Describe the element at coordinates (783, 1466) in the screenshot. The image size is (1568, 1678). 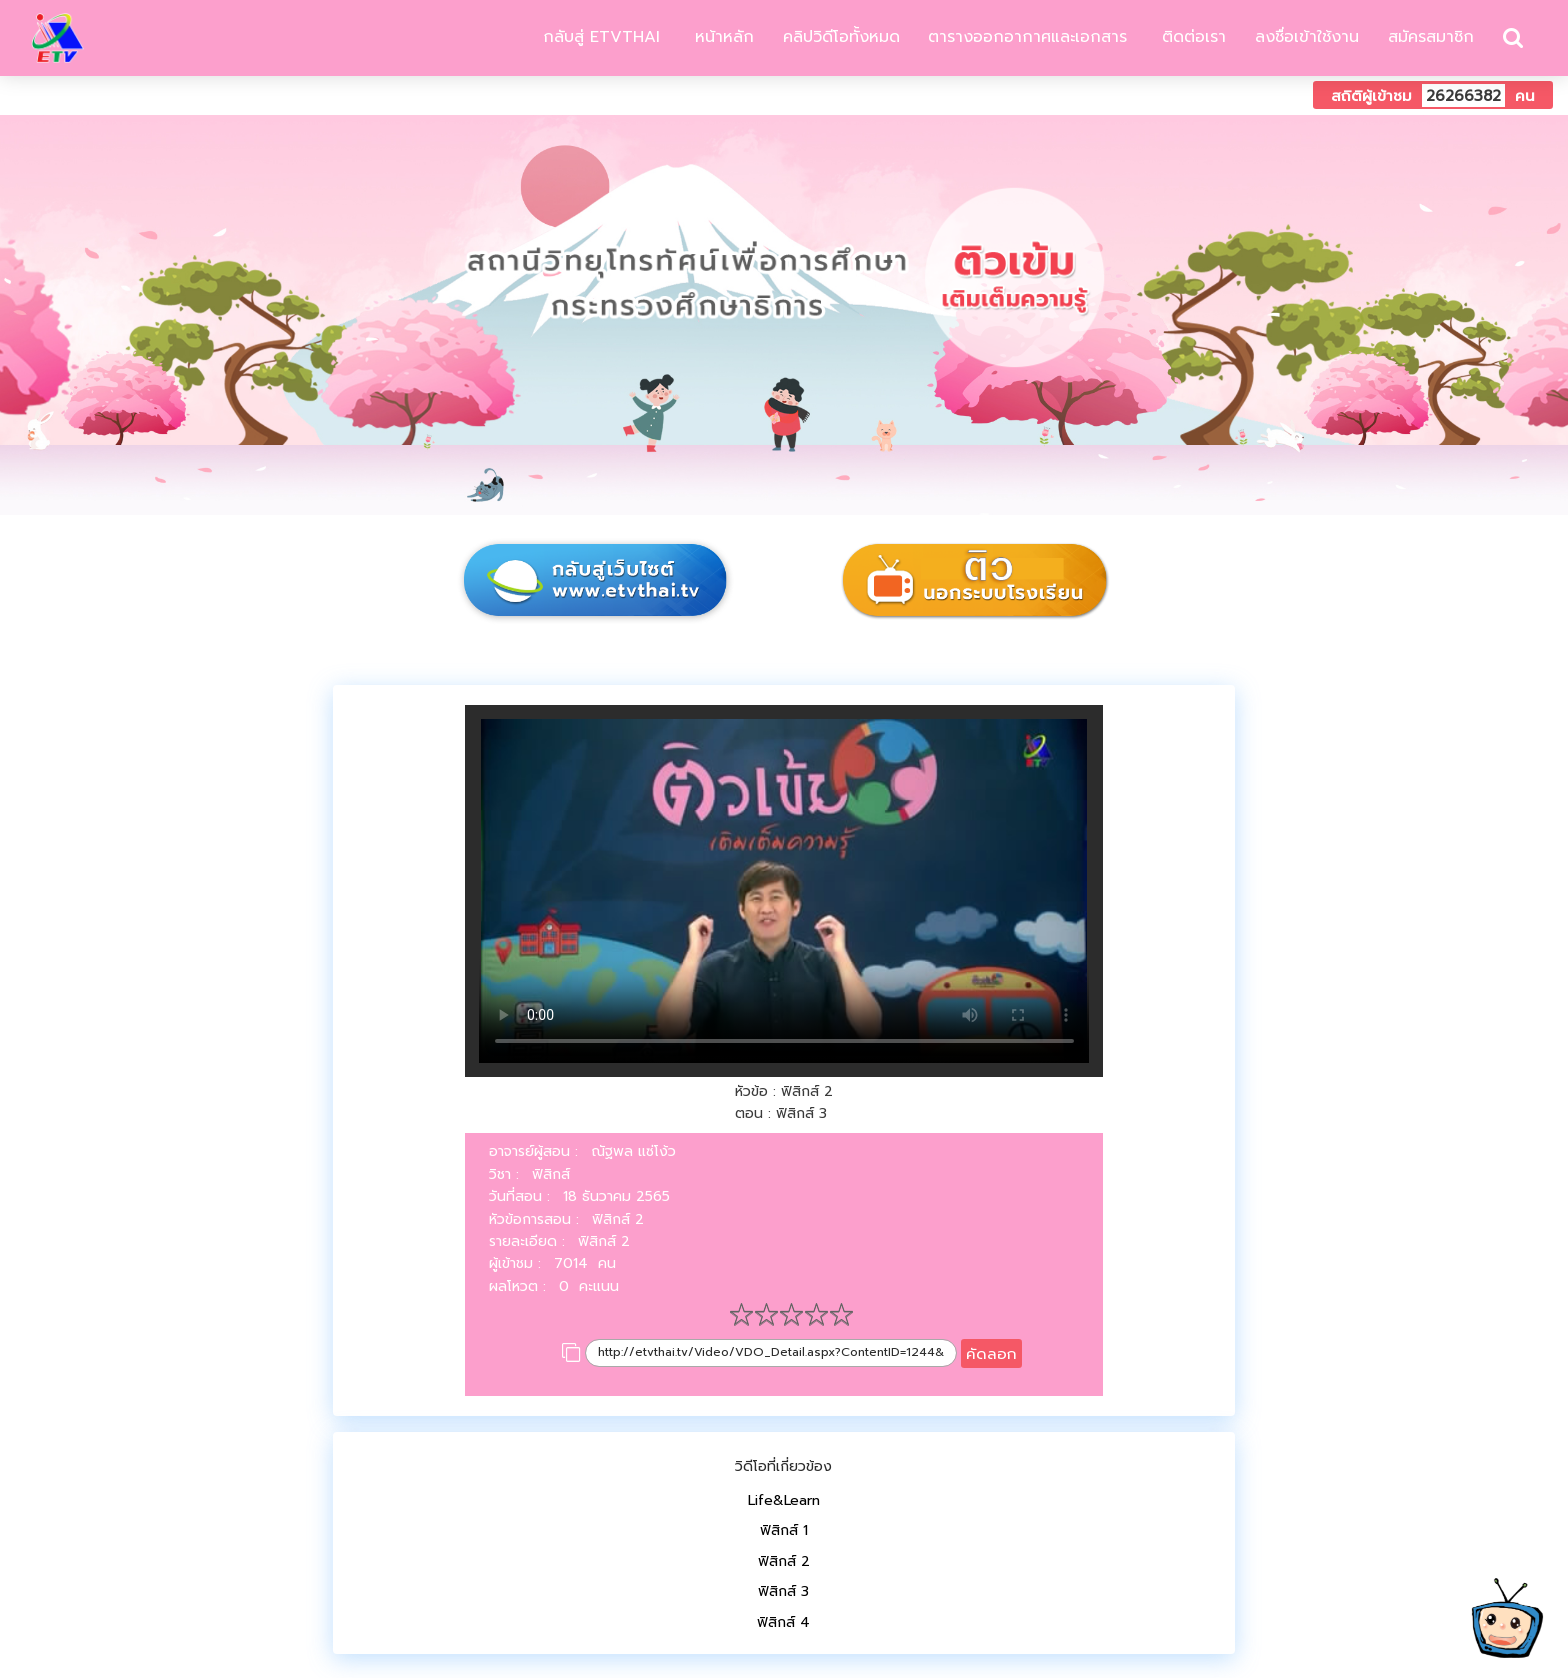
I see `วิดีโอที่เกี่ยวข้อง` at that location.